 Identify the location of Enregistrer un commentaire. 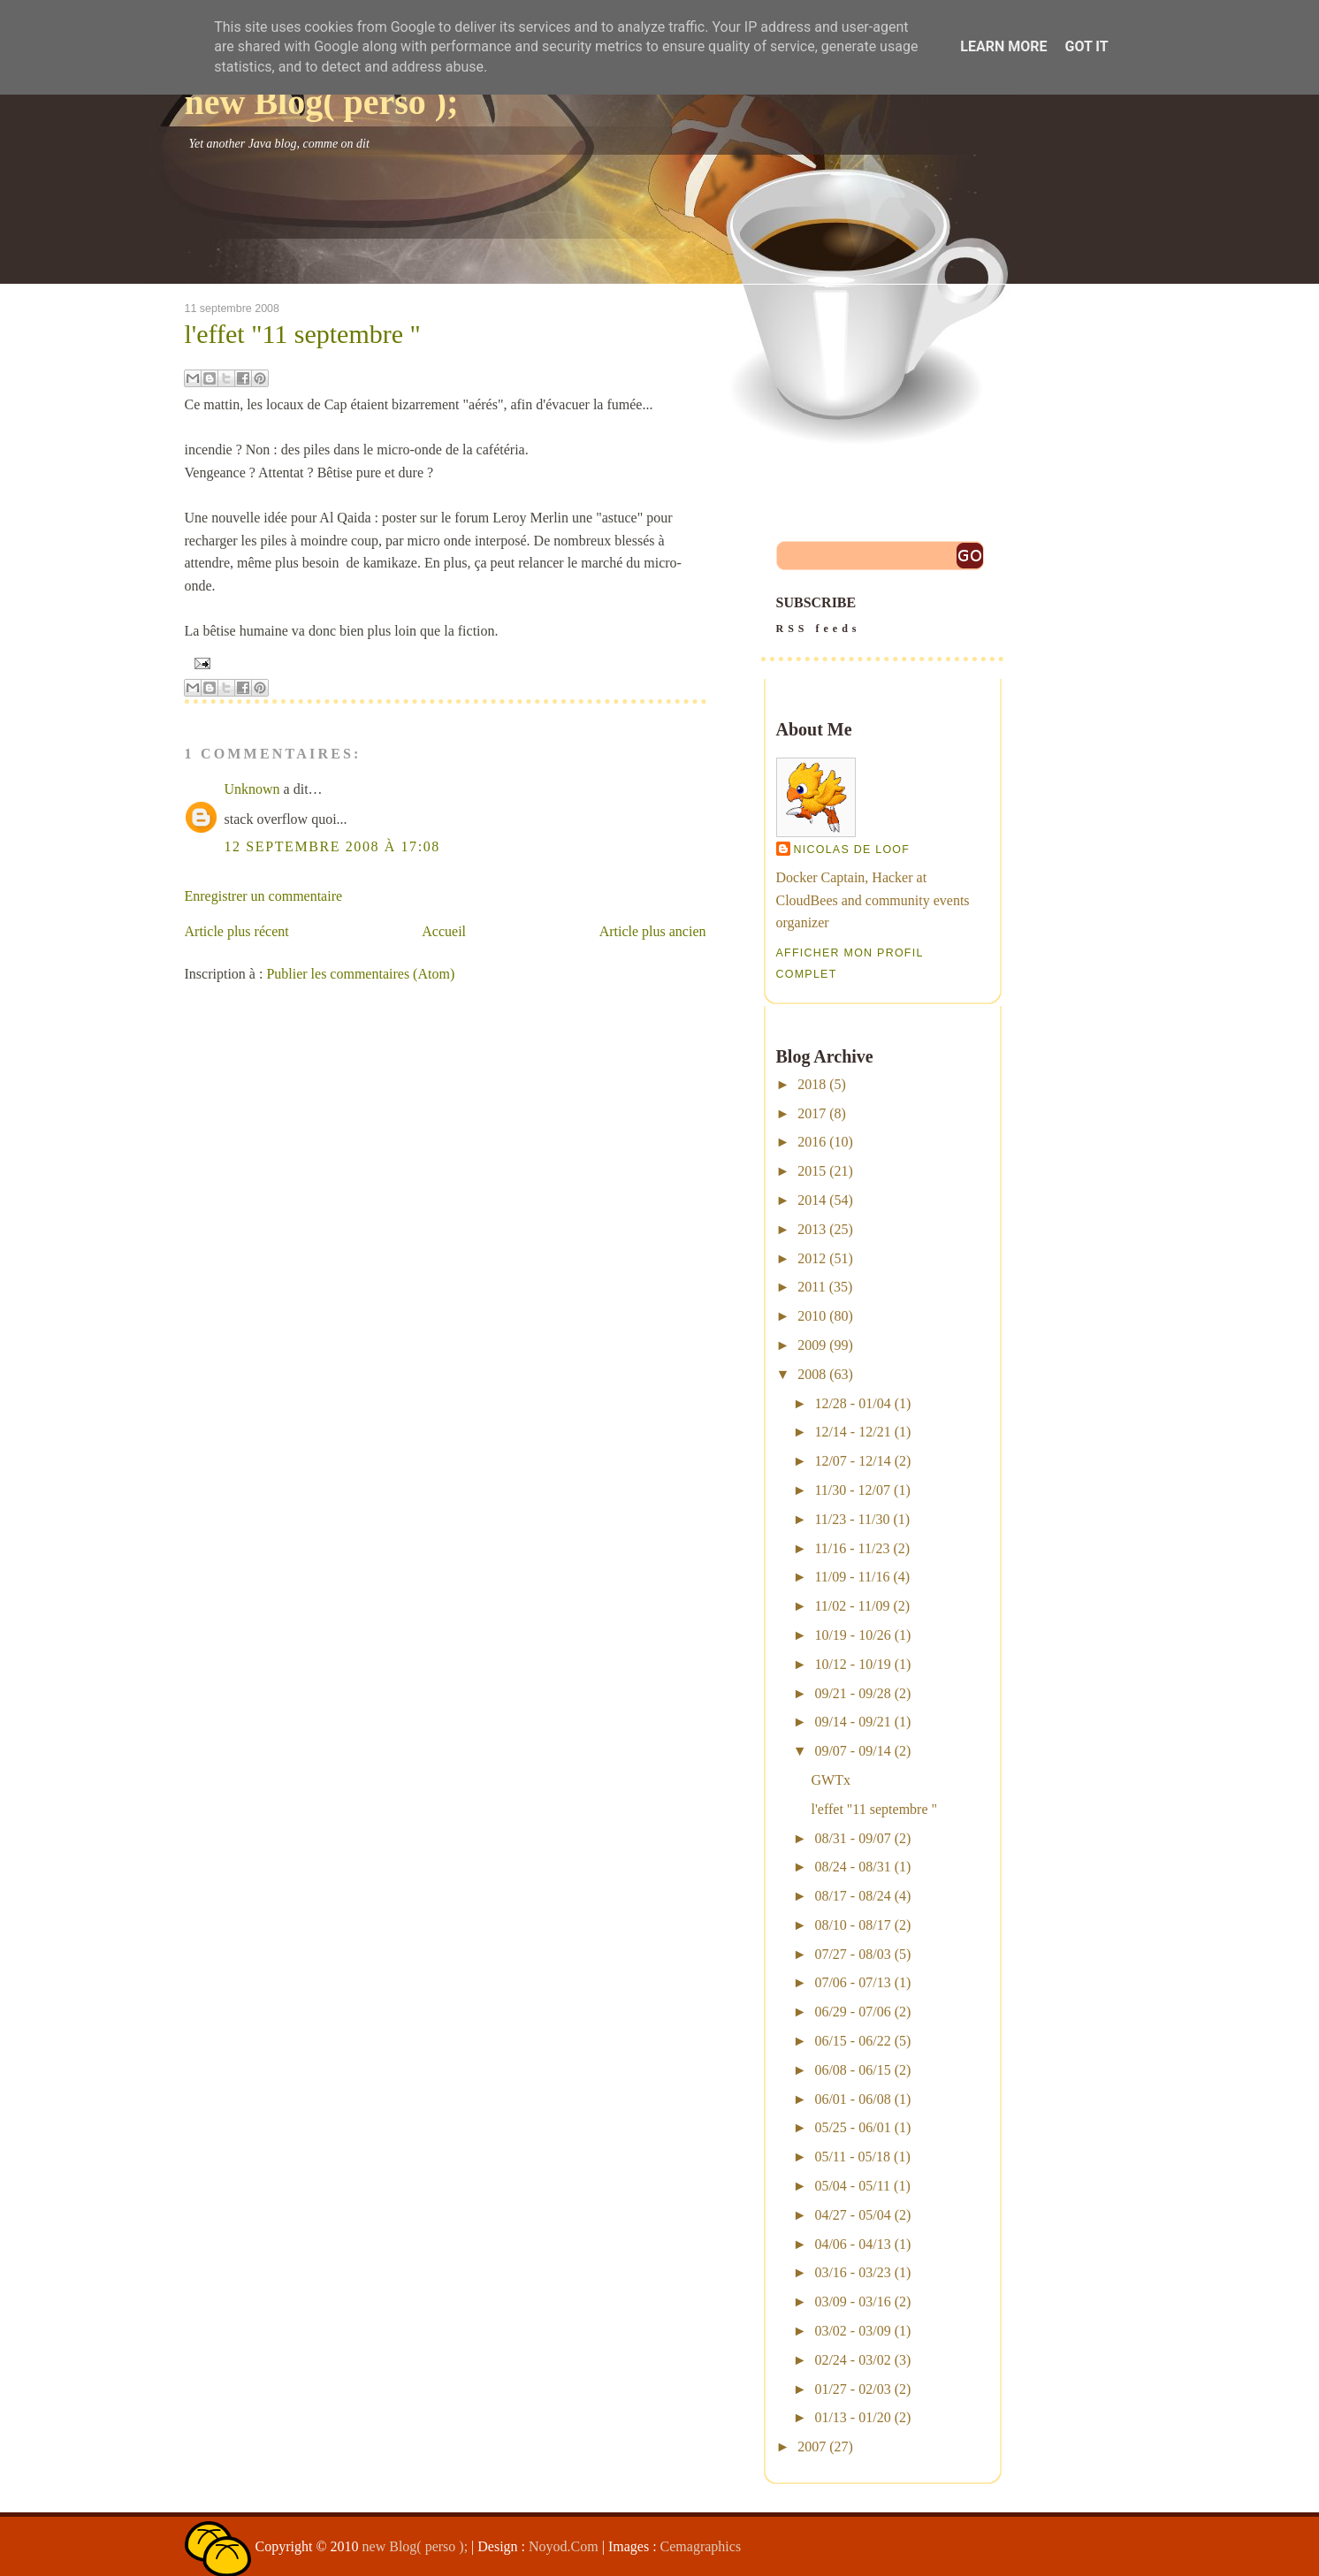
(264, 895).